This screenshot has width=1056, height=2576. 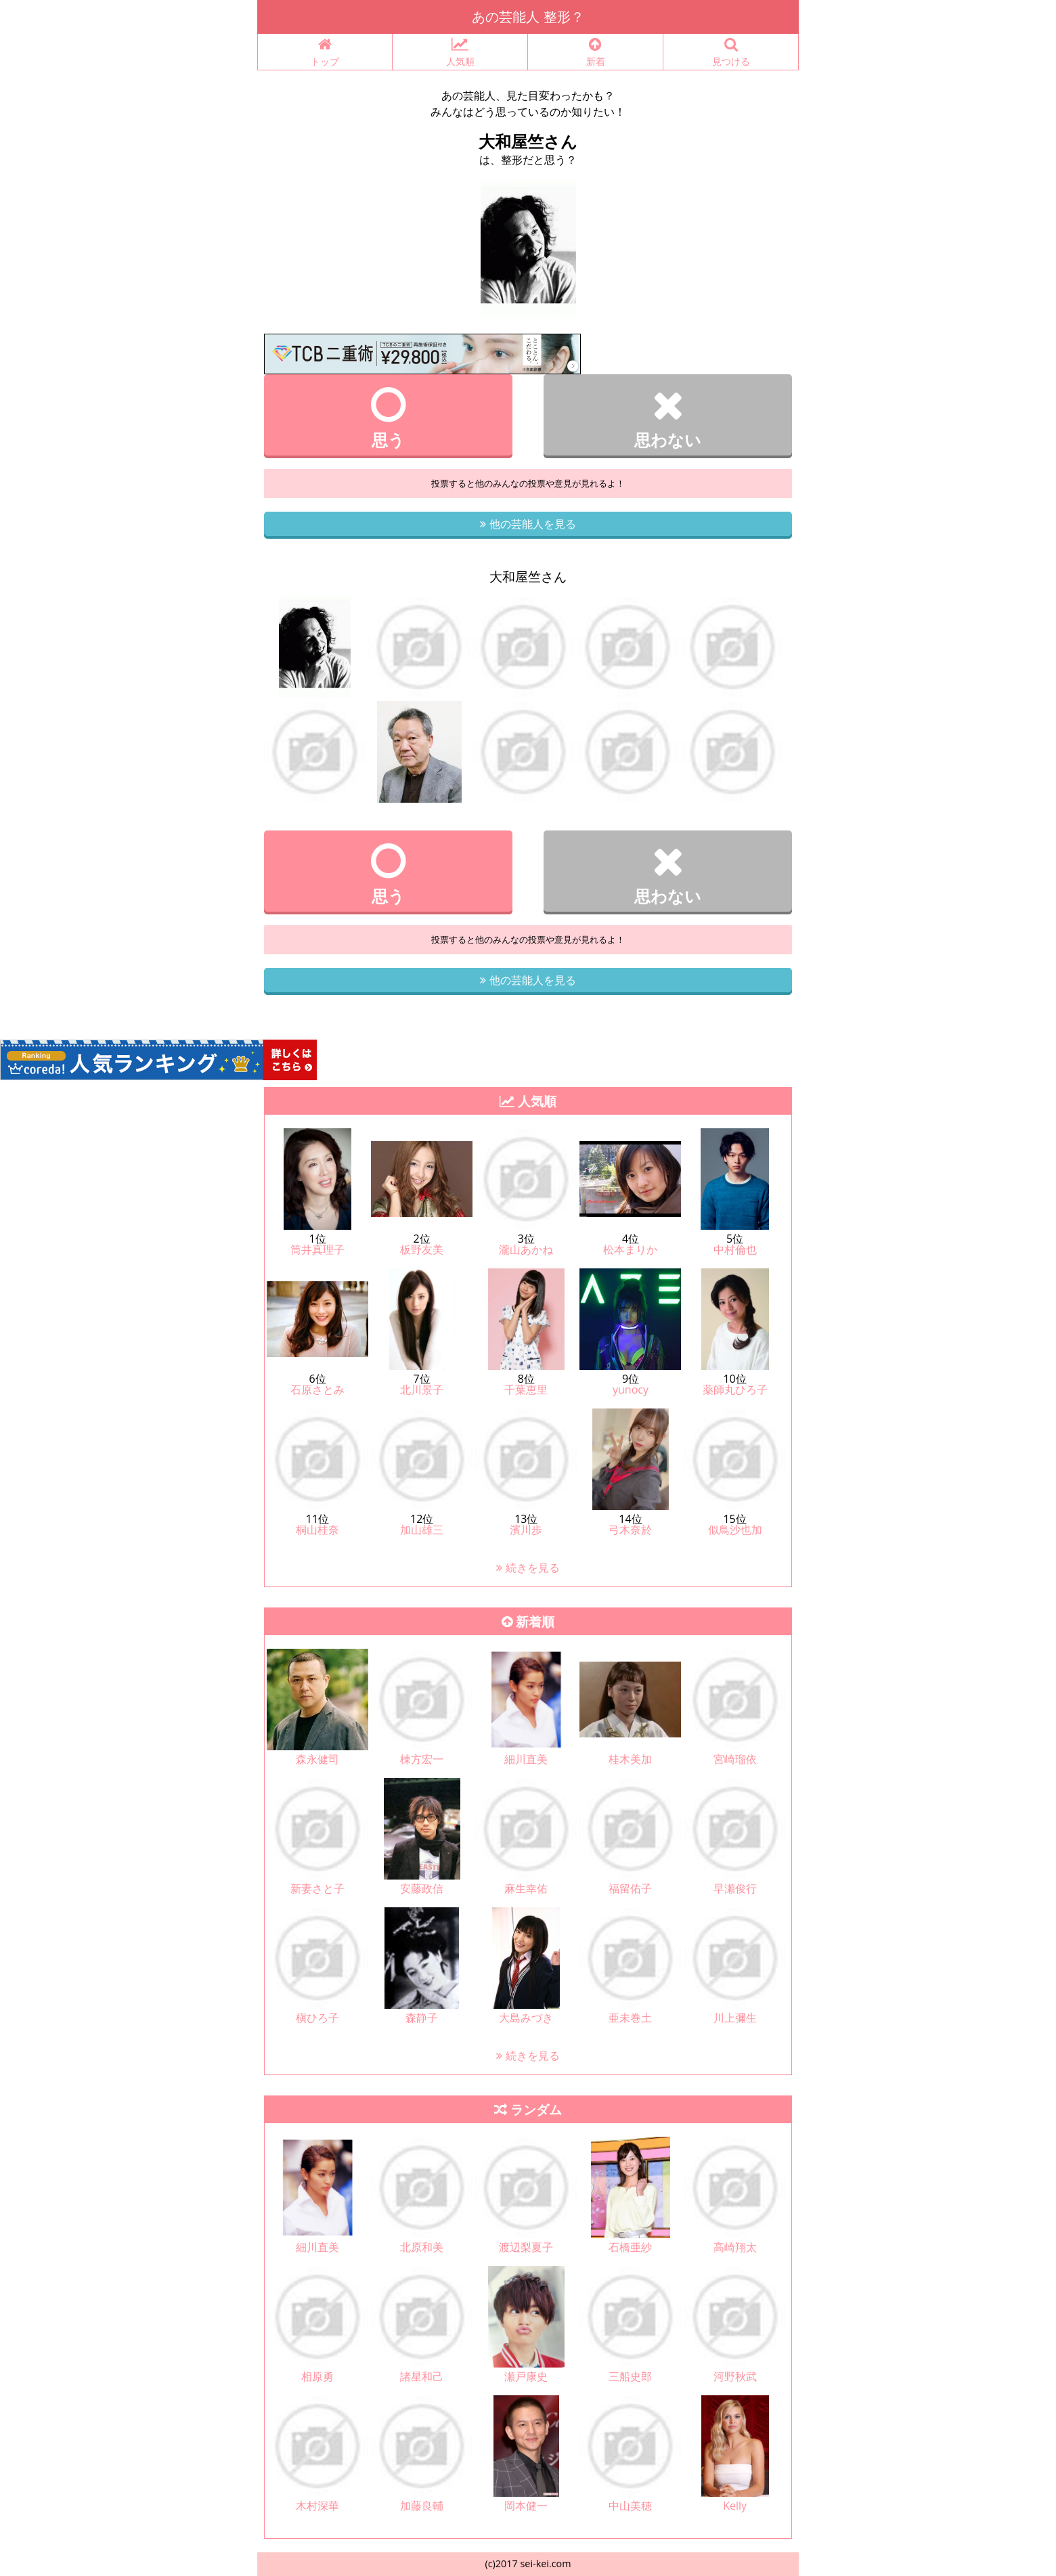 I want to click on 河野秋武, so click(x=735, y=2376).